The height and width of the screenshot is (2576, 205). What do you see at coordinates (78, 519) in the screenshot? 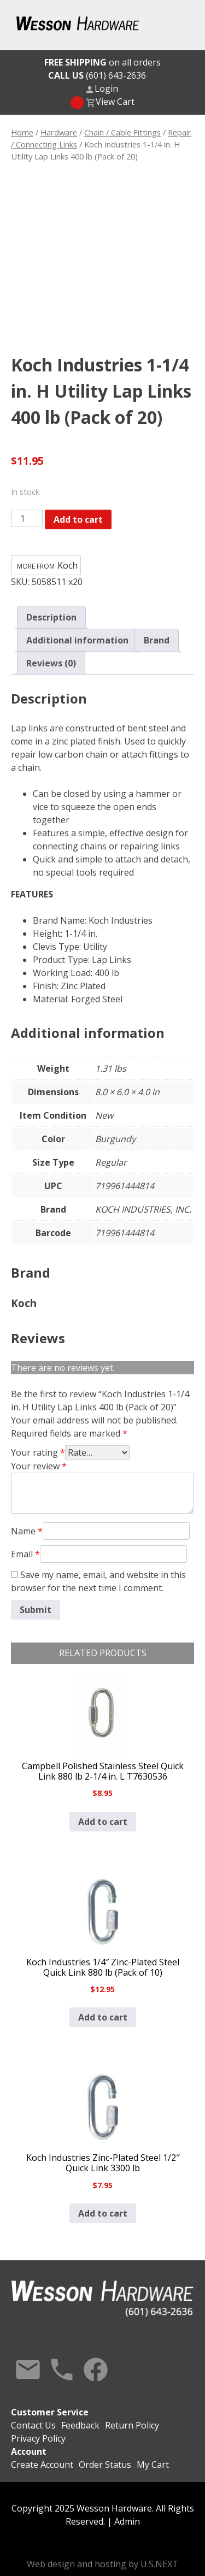
I see `Add to cart` at bounding box center [78, 519].